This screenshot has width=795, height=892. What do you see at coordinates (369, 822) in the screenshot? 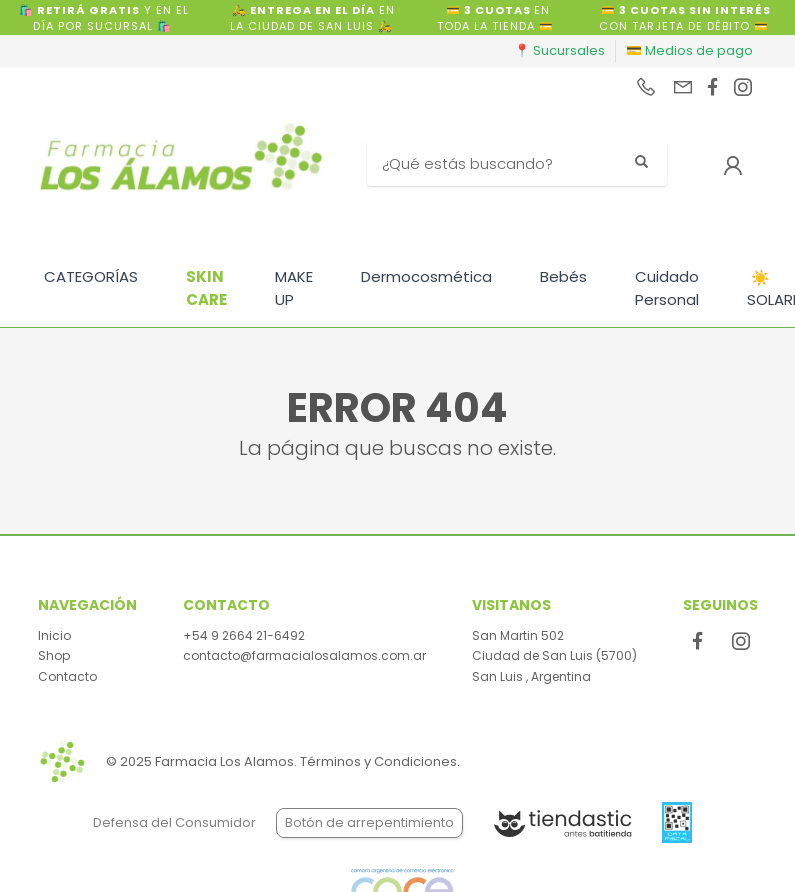
I see `Botón de arrepentimiento` at bounding box center [369, 822].